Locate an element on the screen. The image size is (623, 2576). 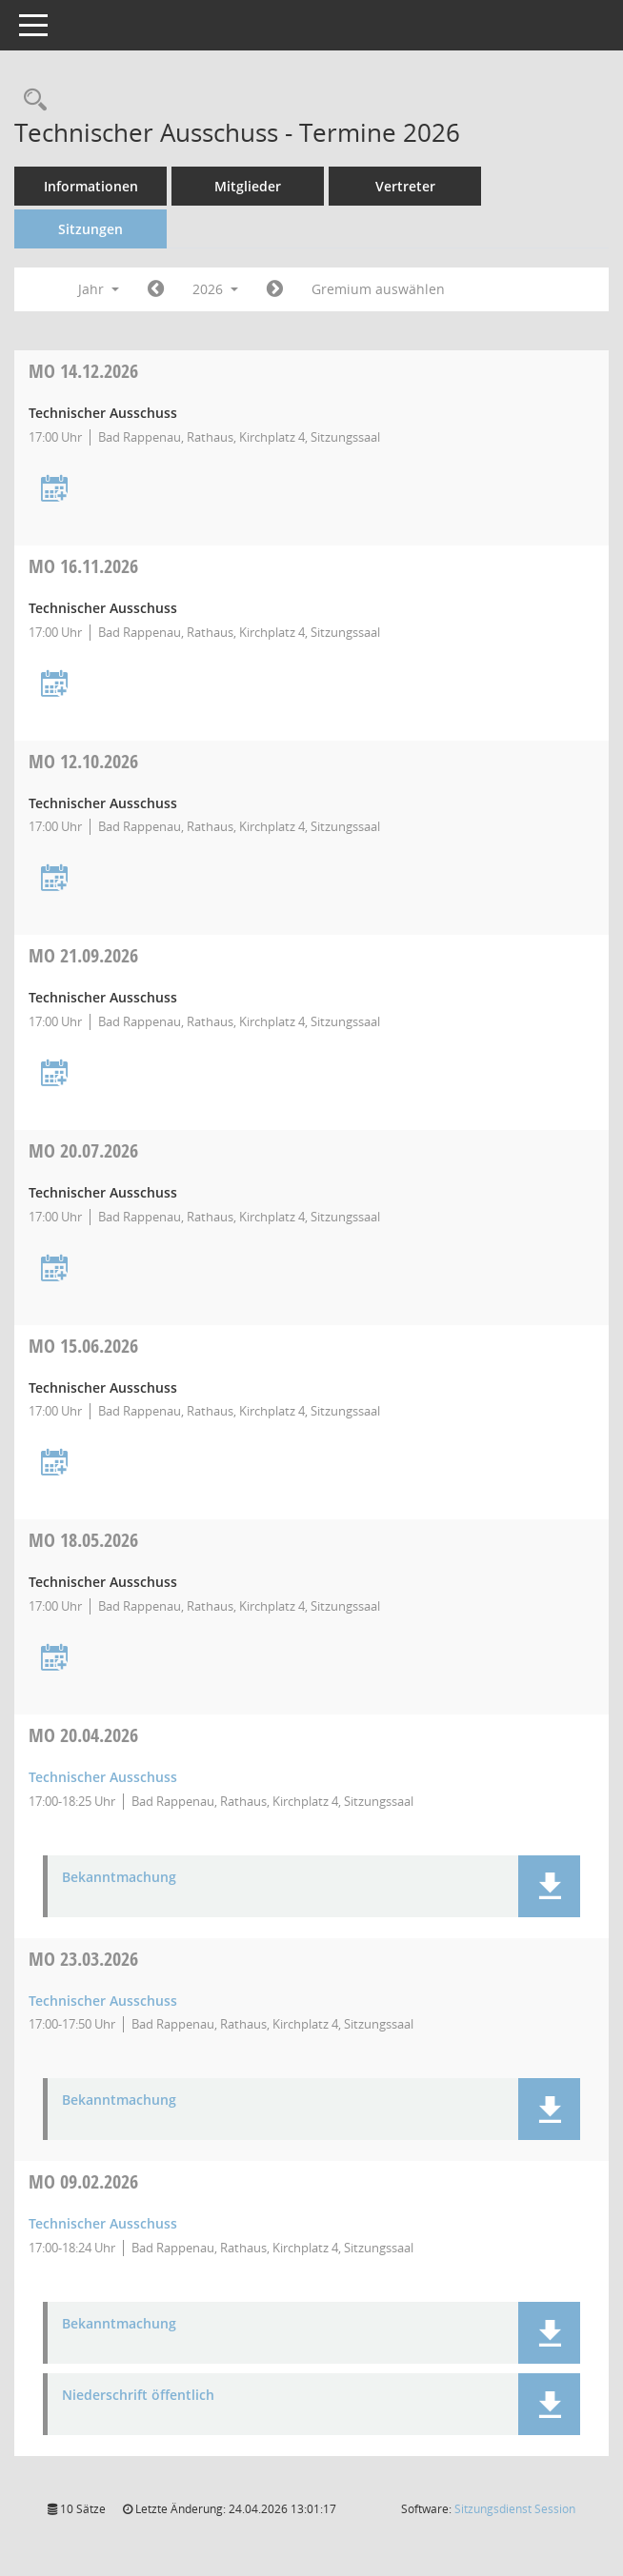
23.03.2026 is located at coordinates (83, 1959).